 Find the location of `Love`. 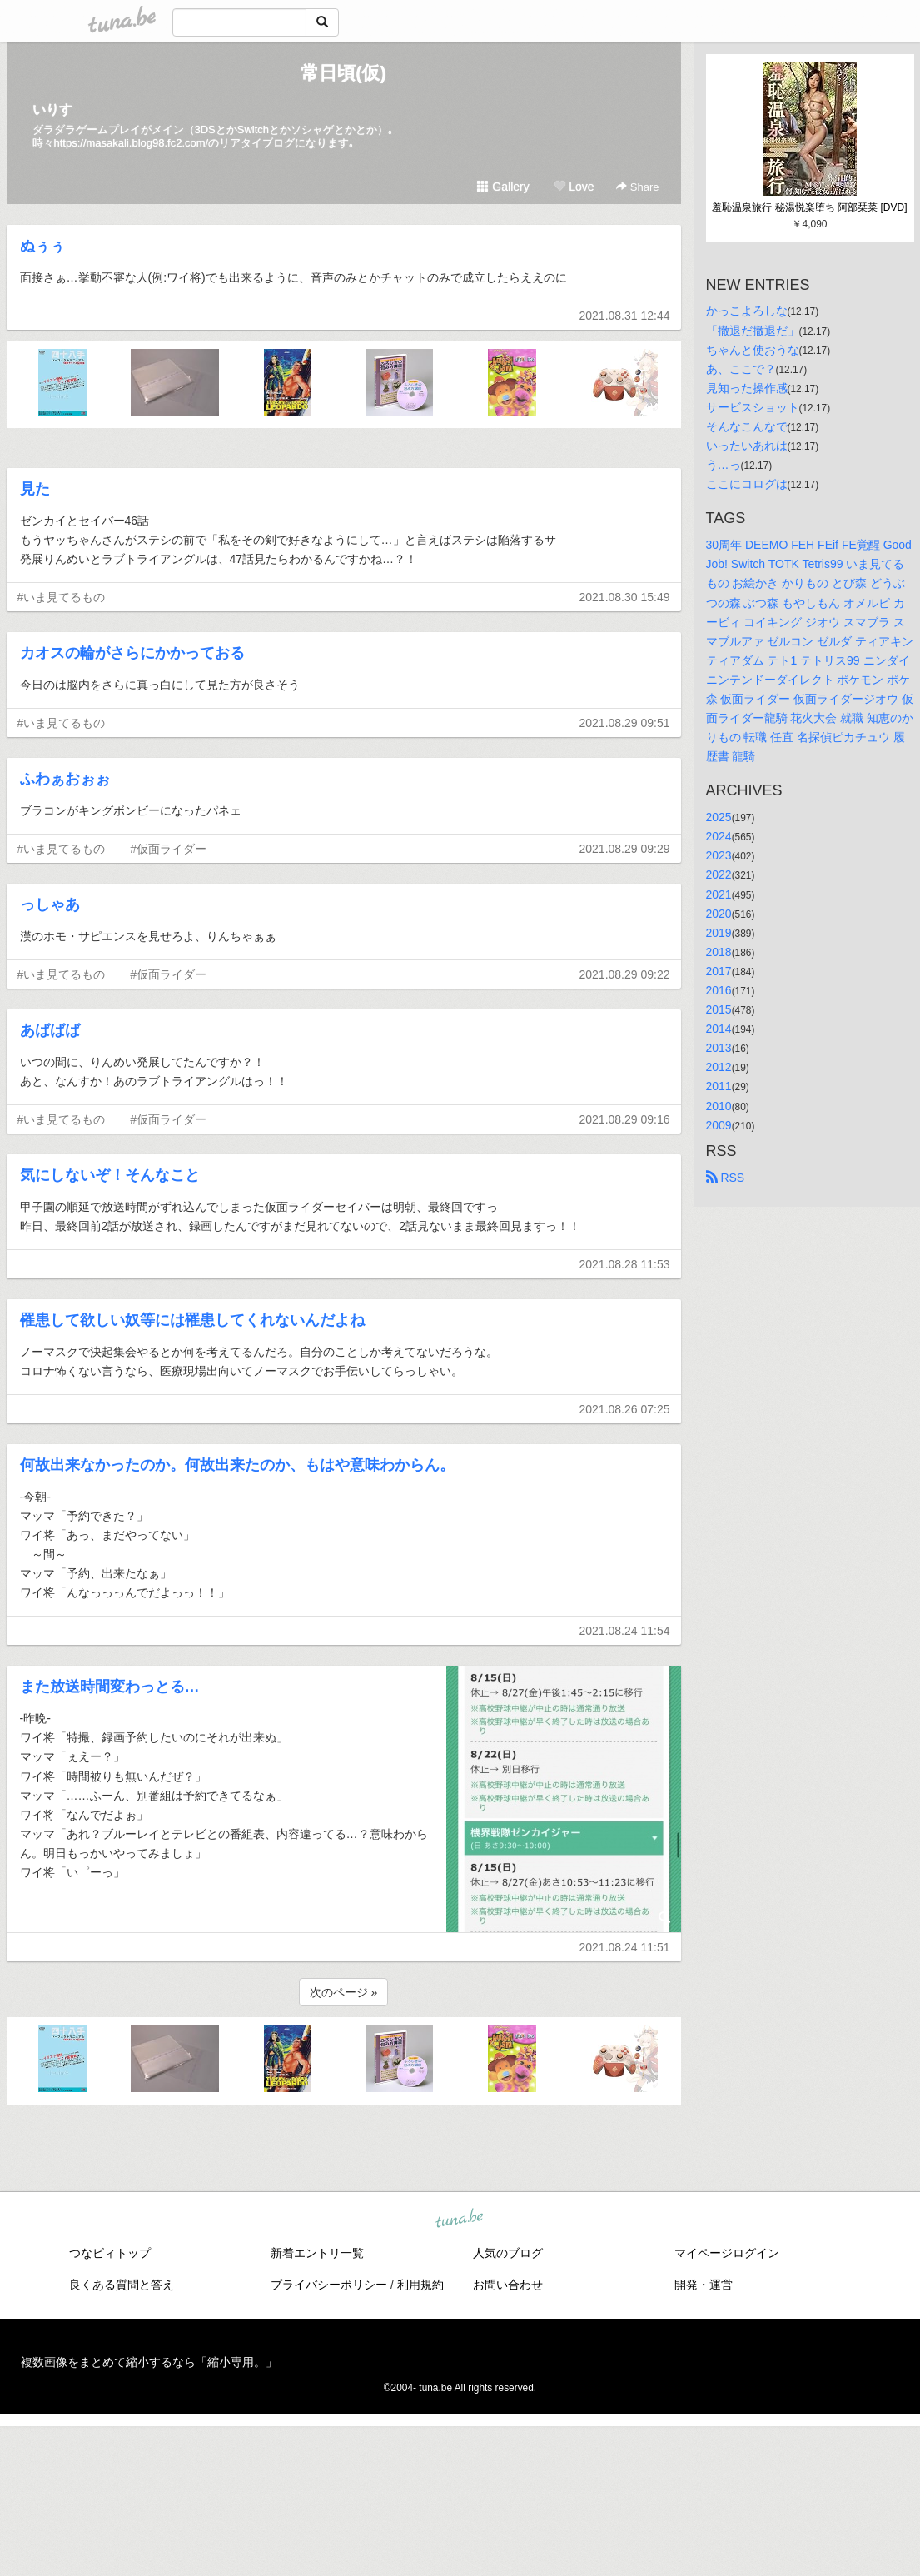

Love is located at coordinates (574, 186).